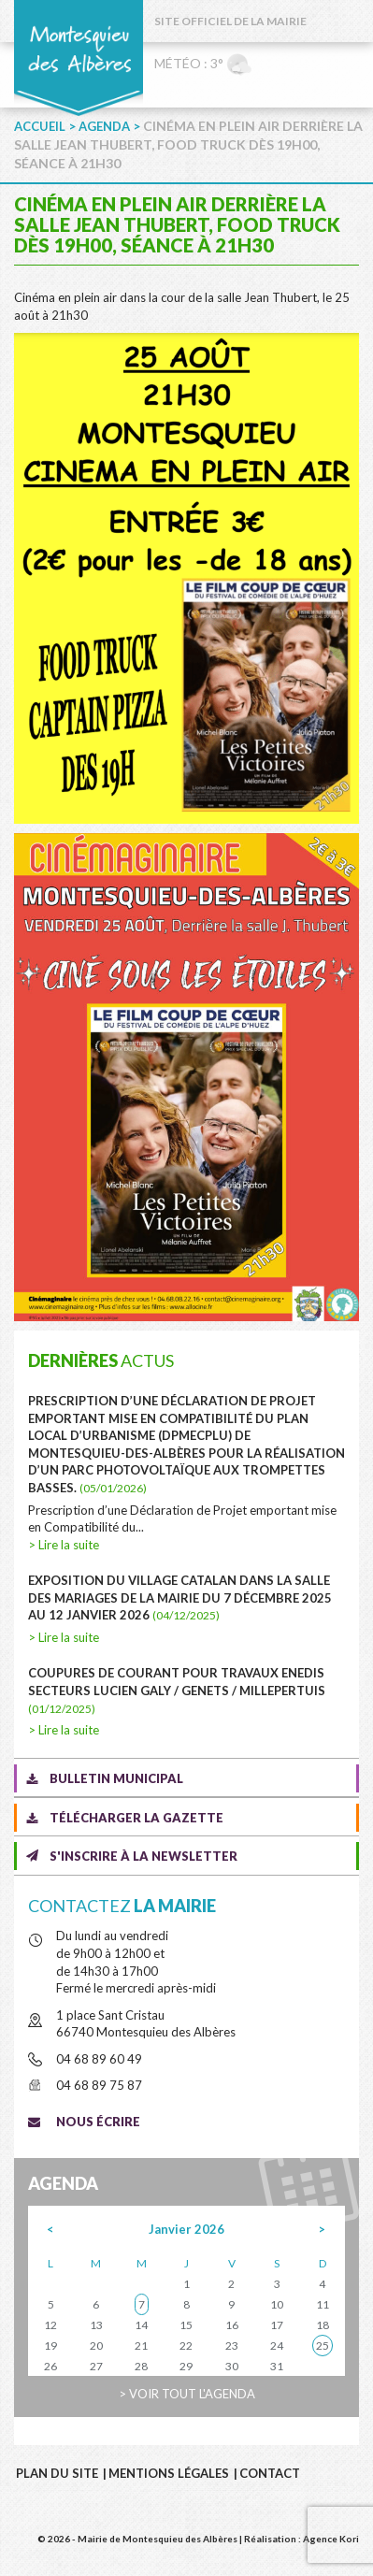  I want to click on Exposition du village catalan dans la salle des mariages de la mairie du 7 décembre 2025 au 12 janvier 2026, so click(180, 1597).